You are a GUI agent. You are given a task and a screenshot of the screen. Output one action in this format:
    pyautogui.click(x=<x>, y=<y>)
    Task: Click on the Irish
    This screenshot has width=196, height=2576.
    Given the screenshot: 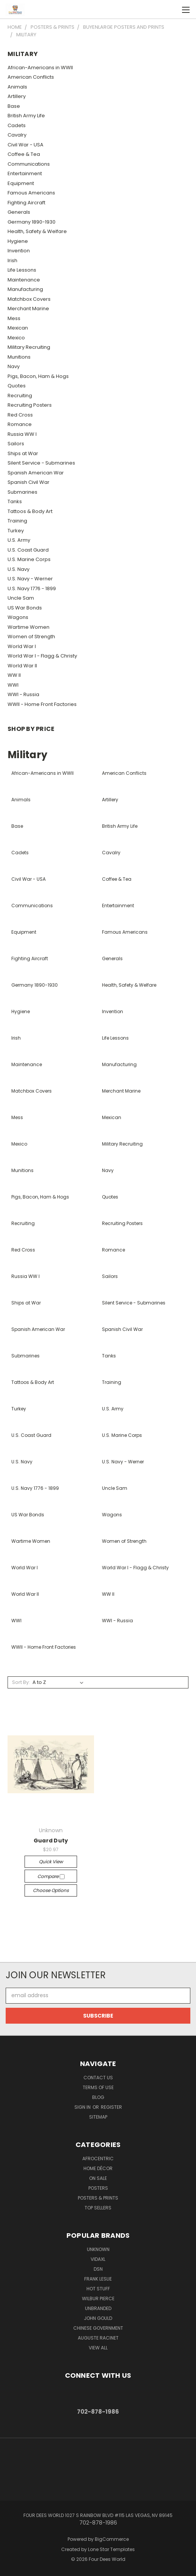 What is the action you would take?
    pyautogui.click(x=12, y=260)
    